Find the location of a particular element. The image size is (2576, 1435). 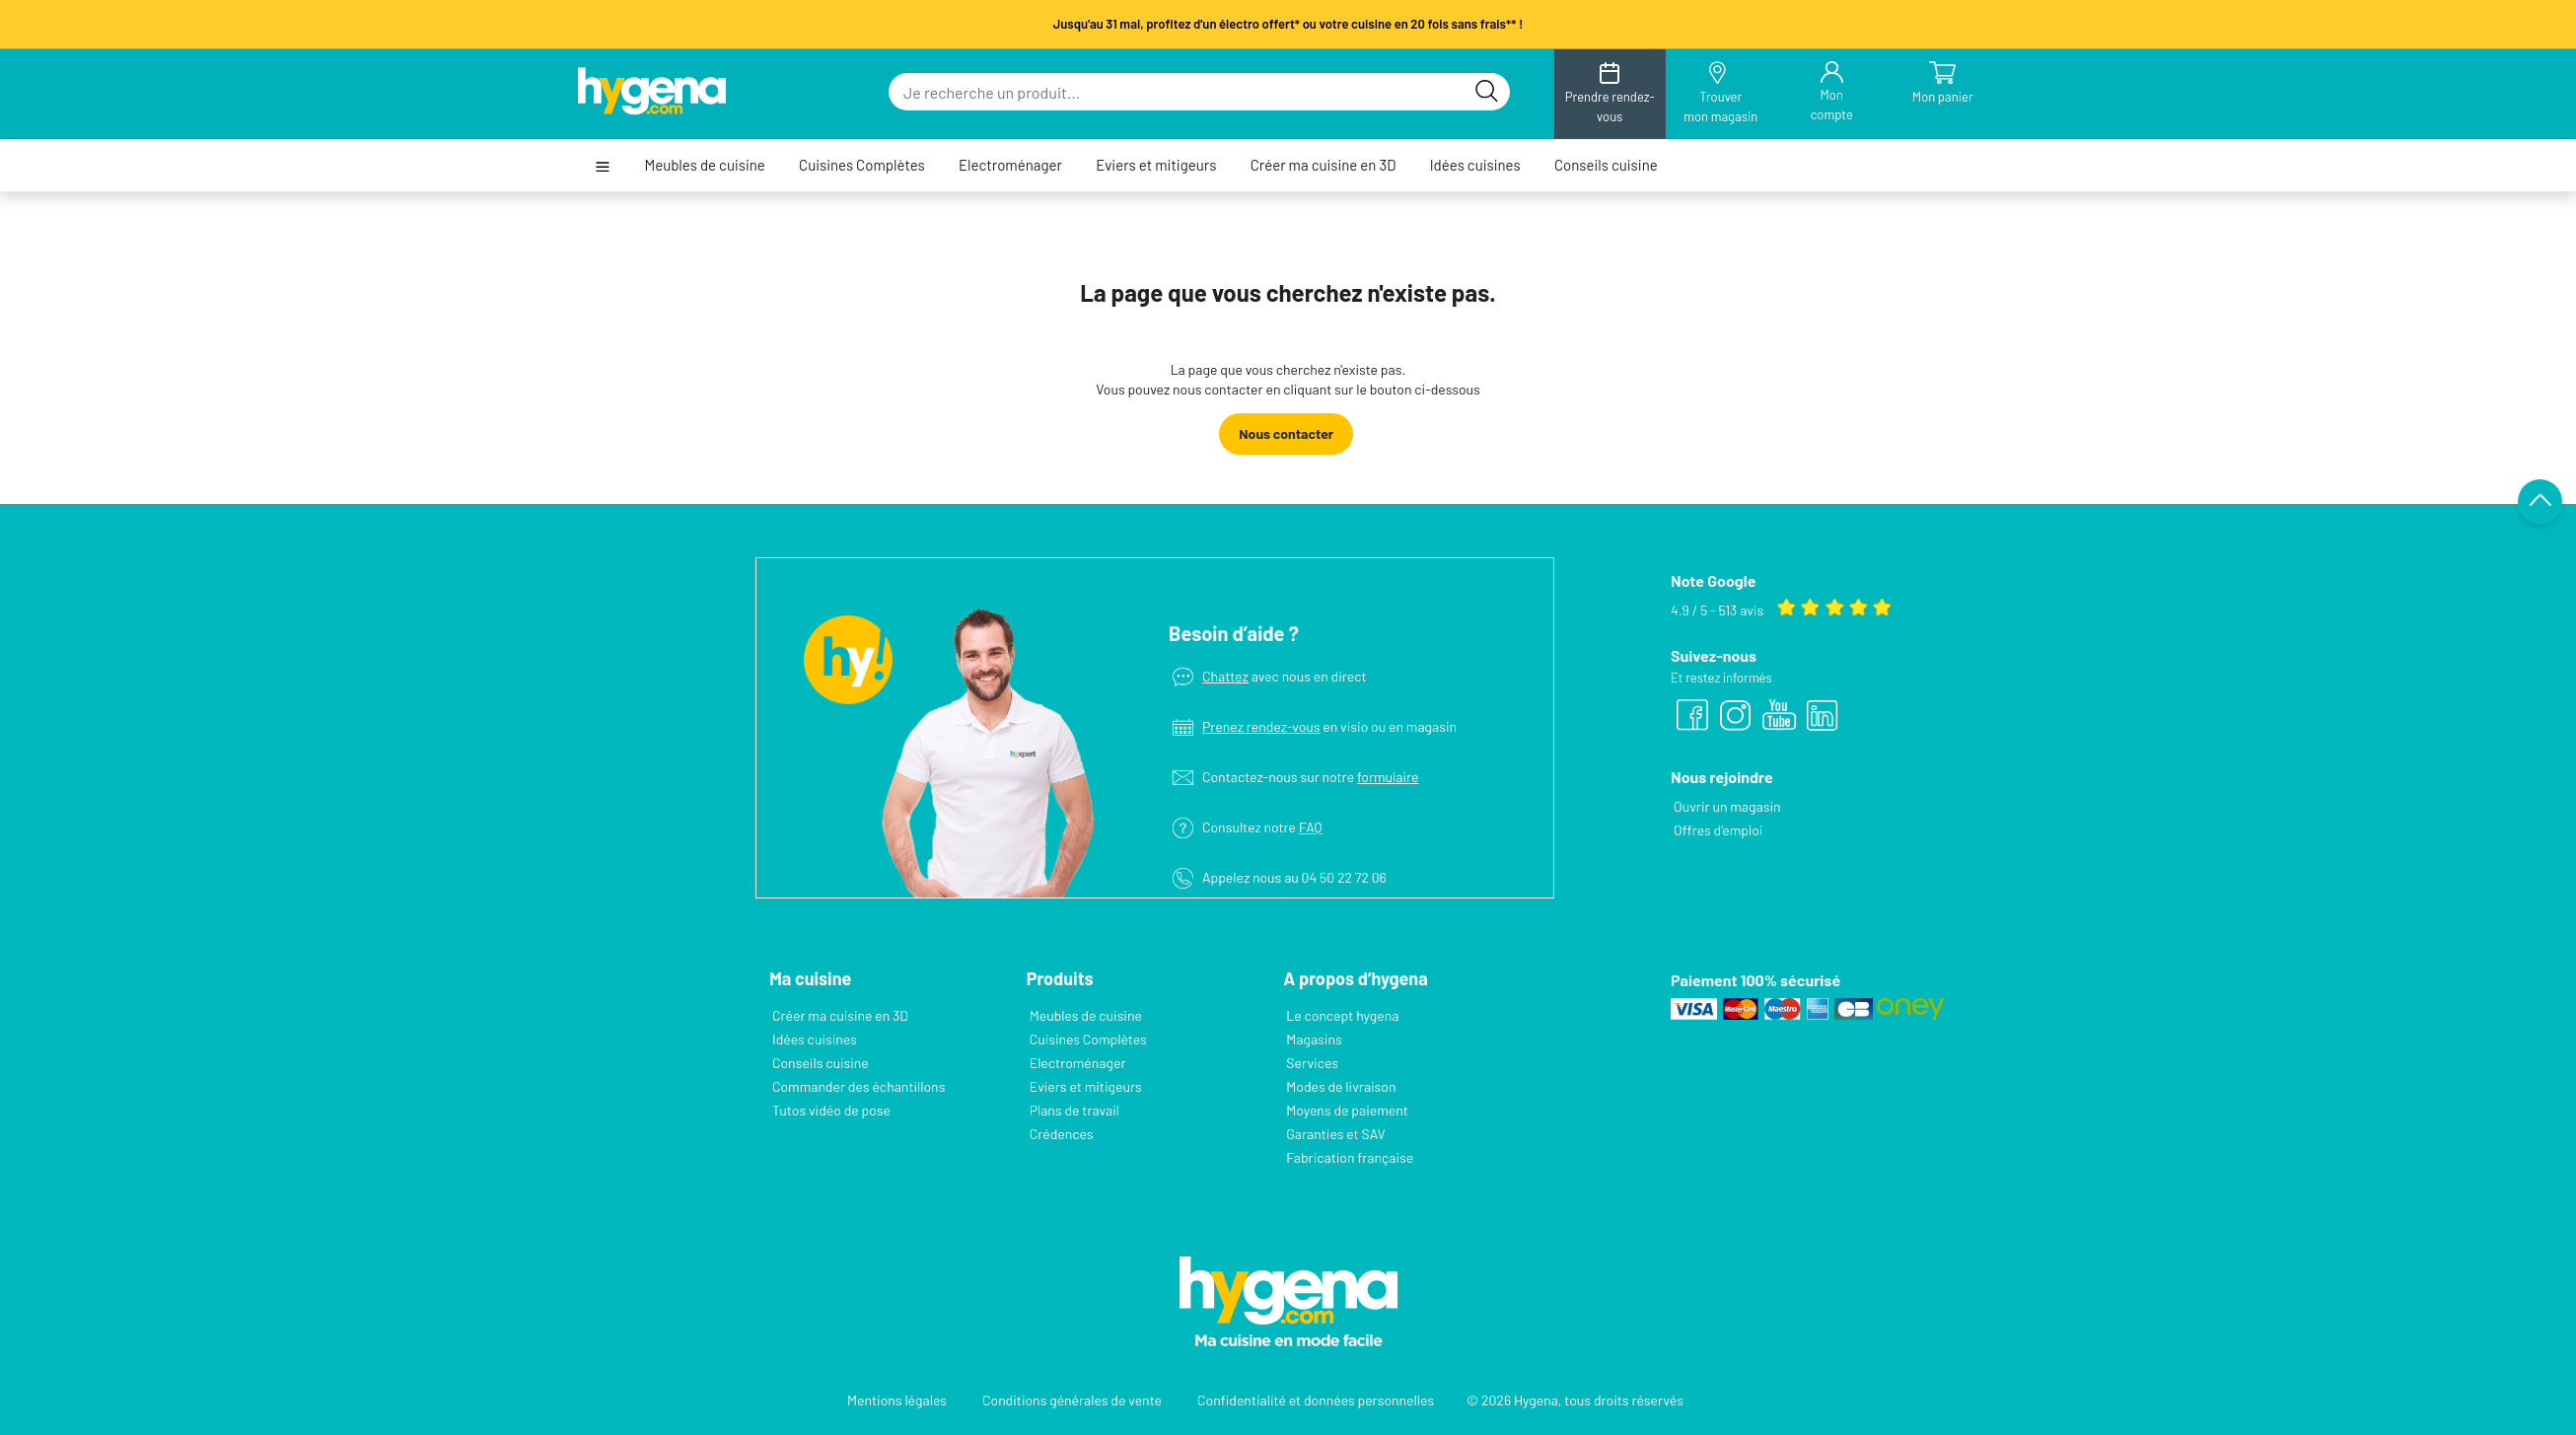

Meubles de cuisine is located at coordinates (704, 165).